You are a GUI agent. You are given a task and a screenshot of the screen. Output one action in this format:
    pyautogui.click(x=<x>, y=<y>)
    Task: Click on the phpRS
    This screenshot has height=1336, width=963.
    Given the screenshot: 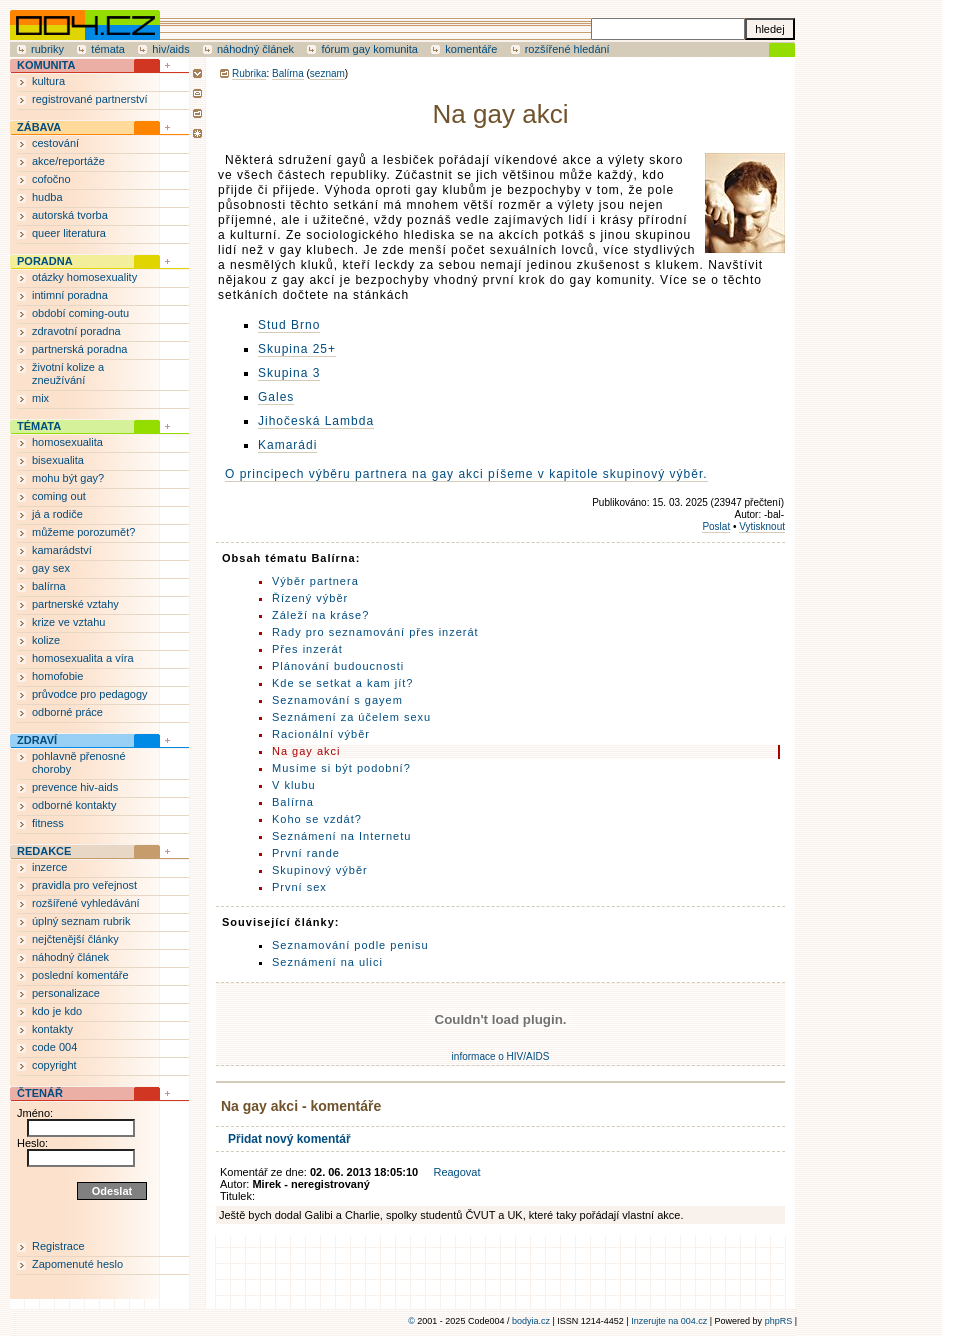 What is the action you would take?
    pyautogui.click(x=779, y=1321)
    